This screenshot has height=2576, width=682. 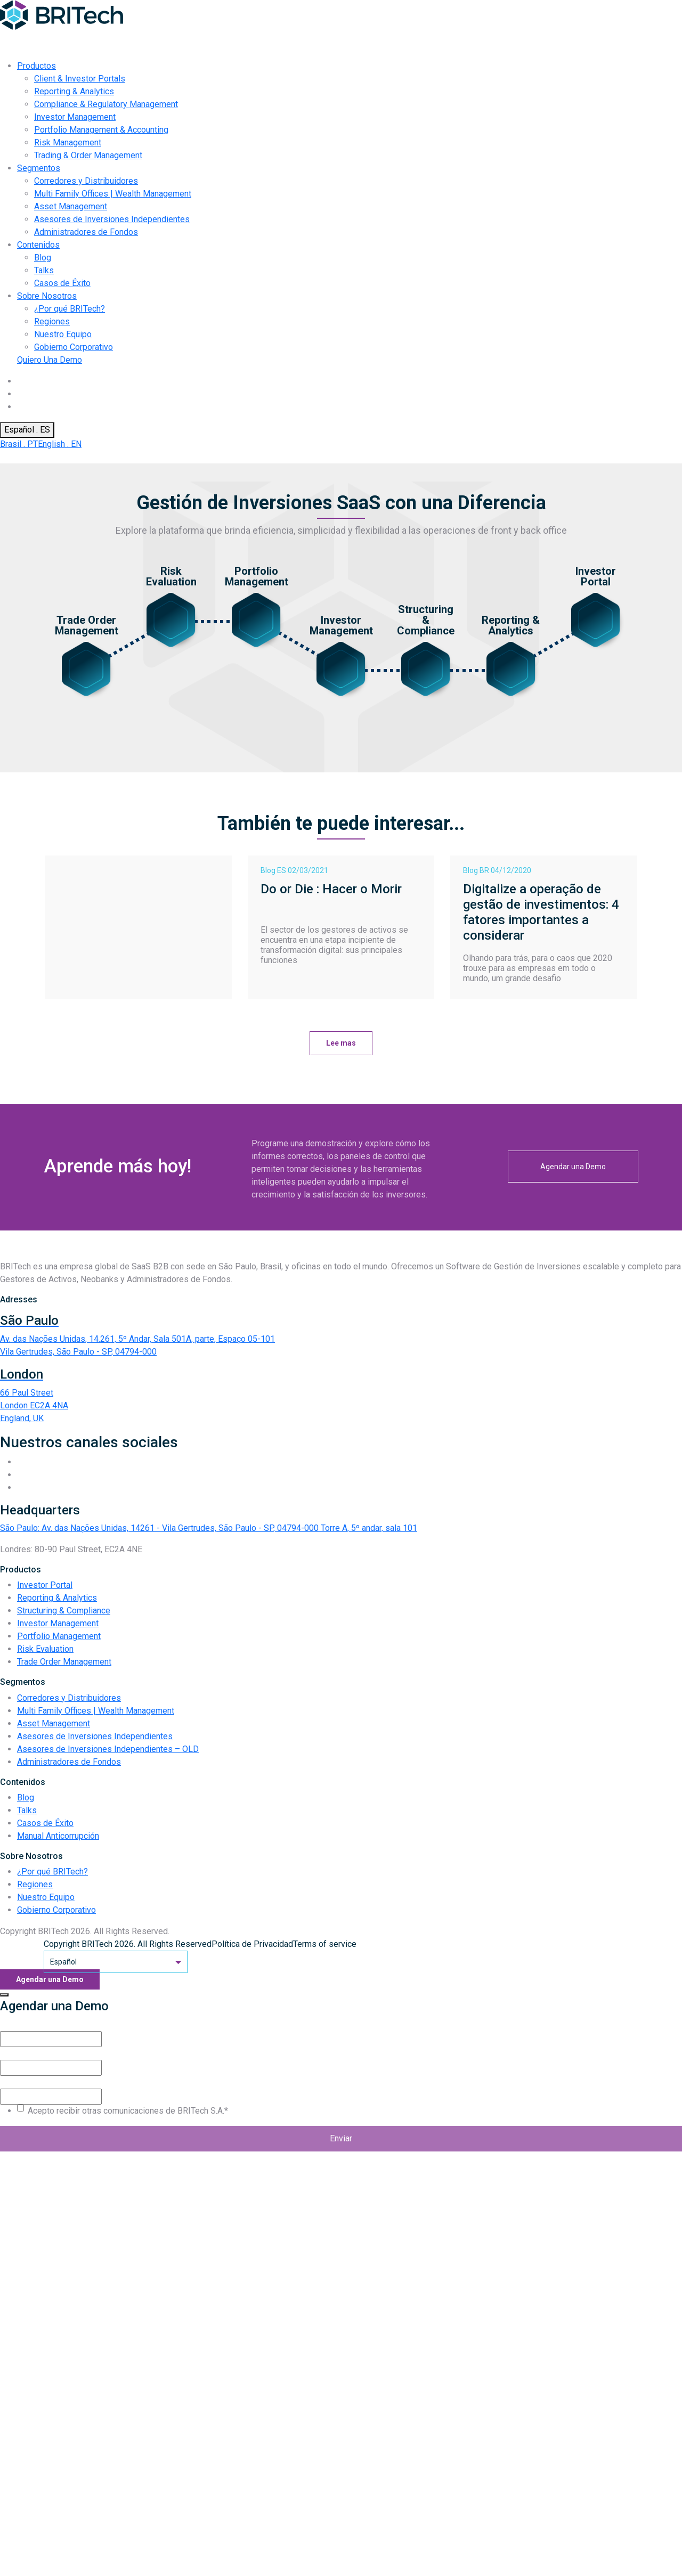 I want to click on Multi Family Offices | Wealth Management, so click(x=112, y=194).